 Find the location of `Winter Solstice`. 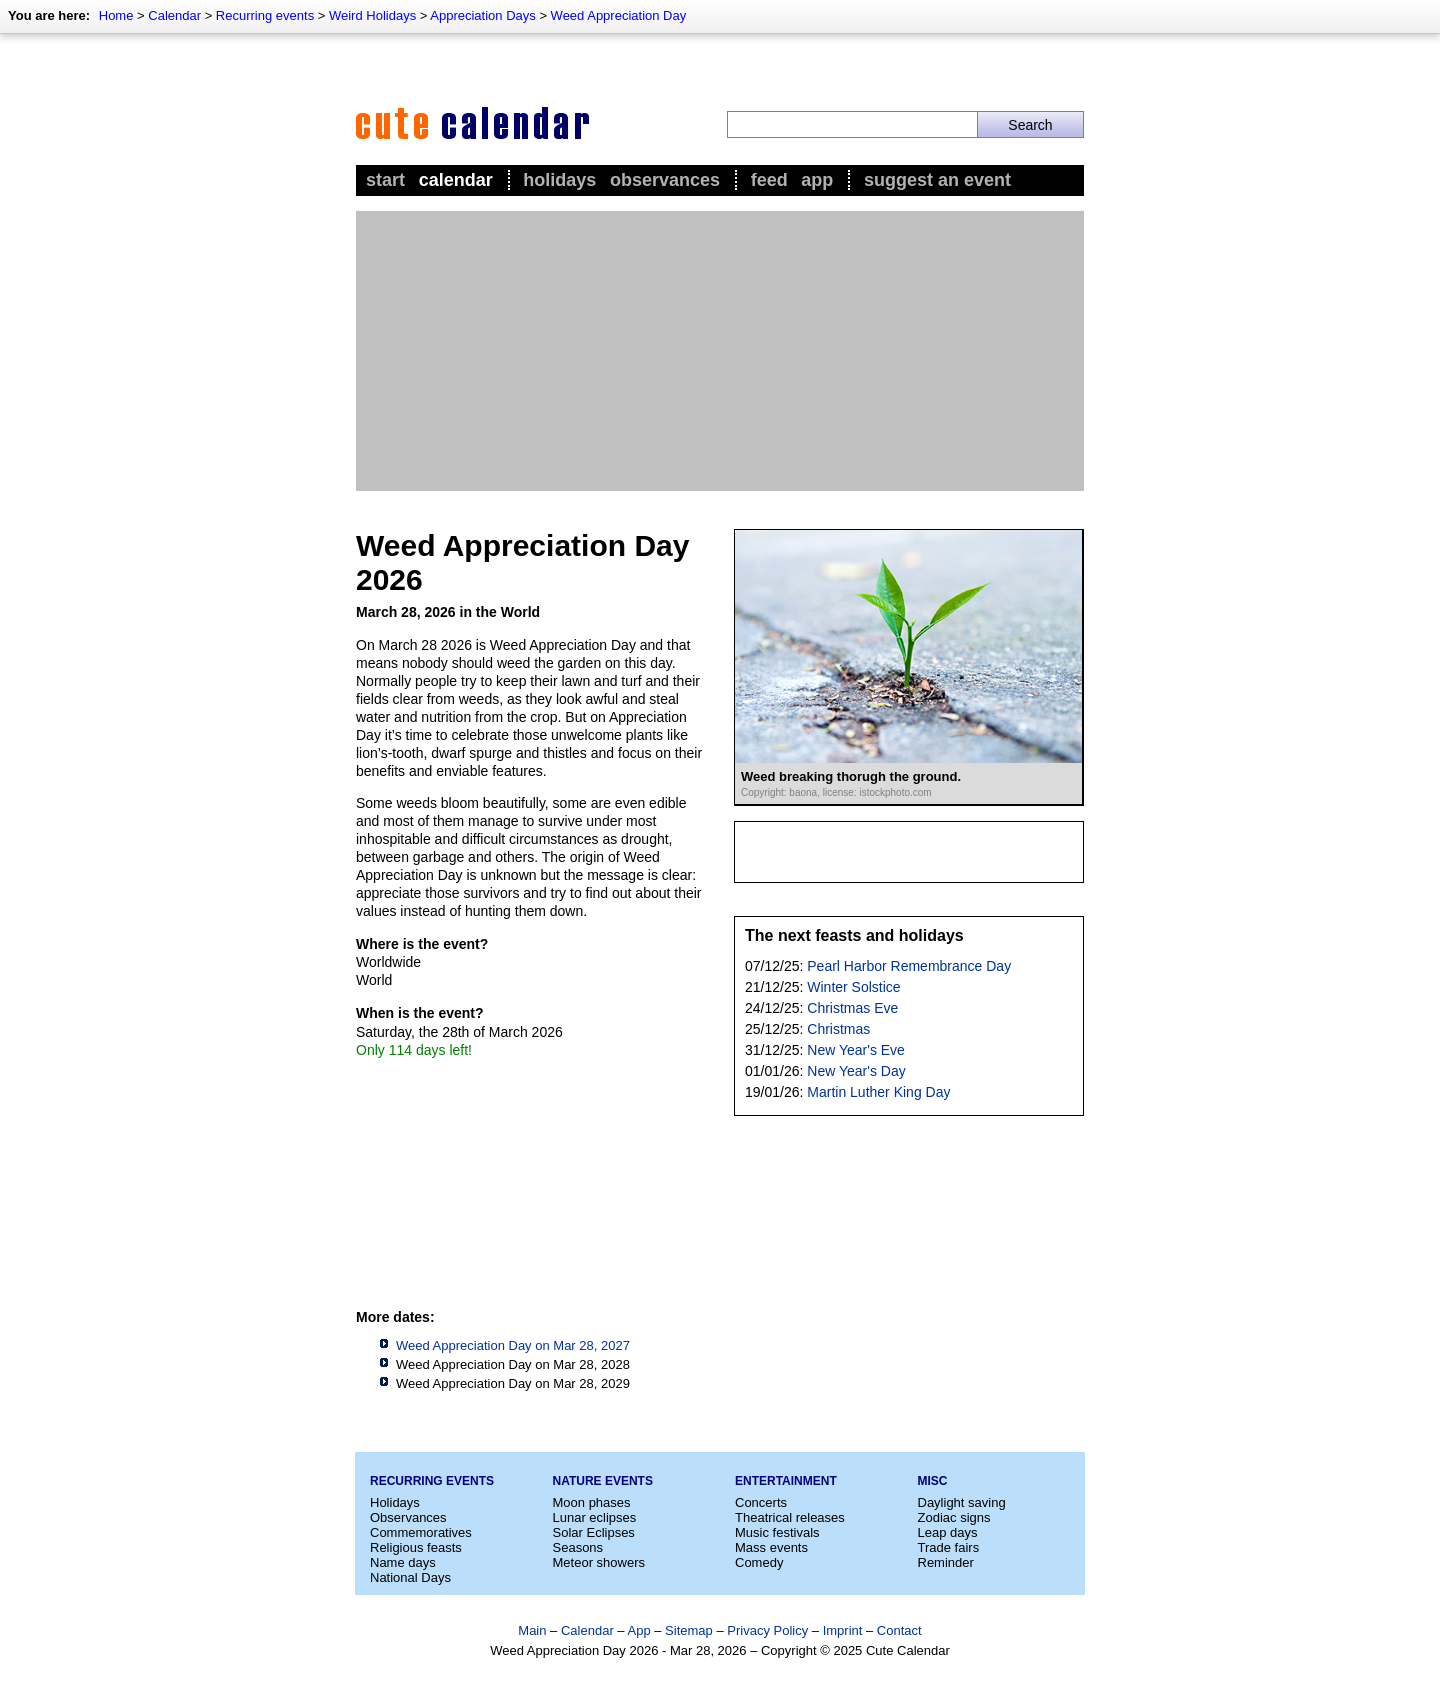

Winter Solstice is located at coordinates (853, 987).